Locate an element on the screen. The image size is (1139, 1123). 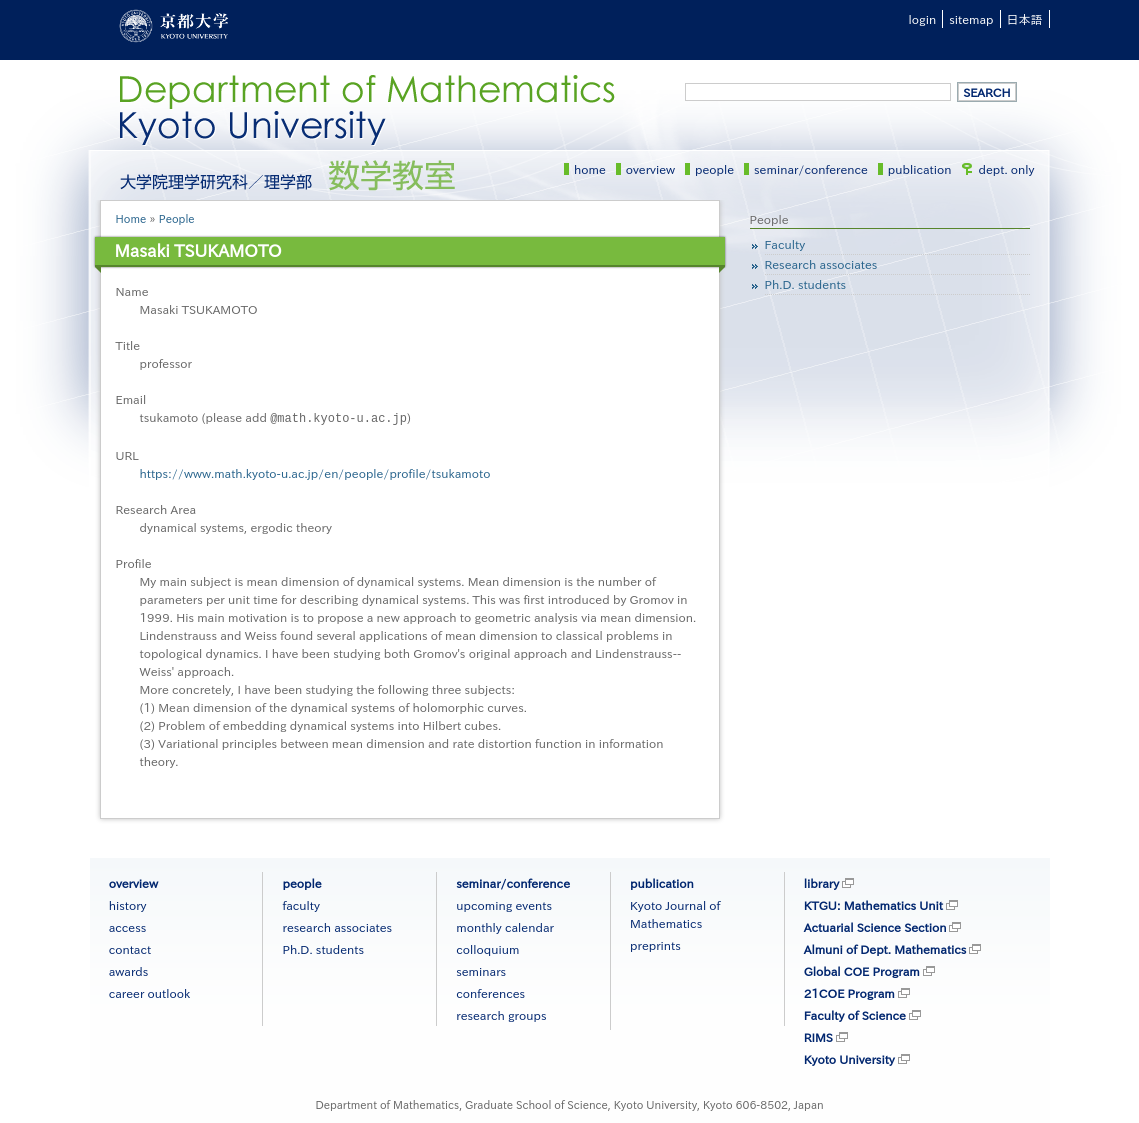
Kyoto University is located at coordinates (849, 1058).